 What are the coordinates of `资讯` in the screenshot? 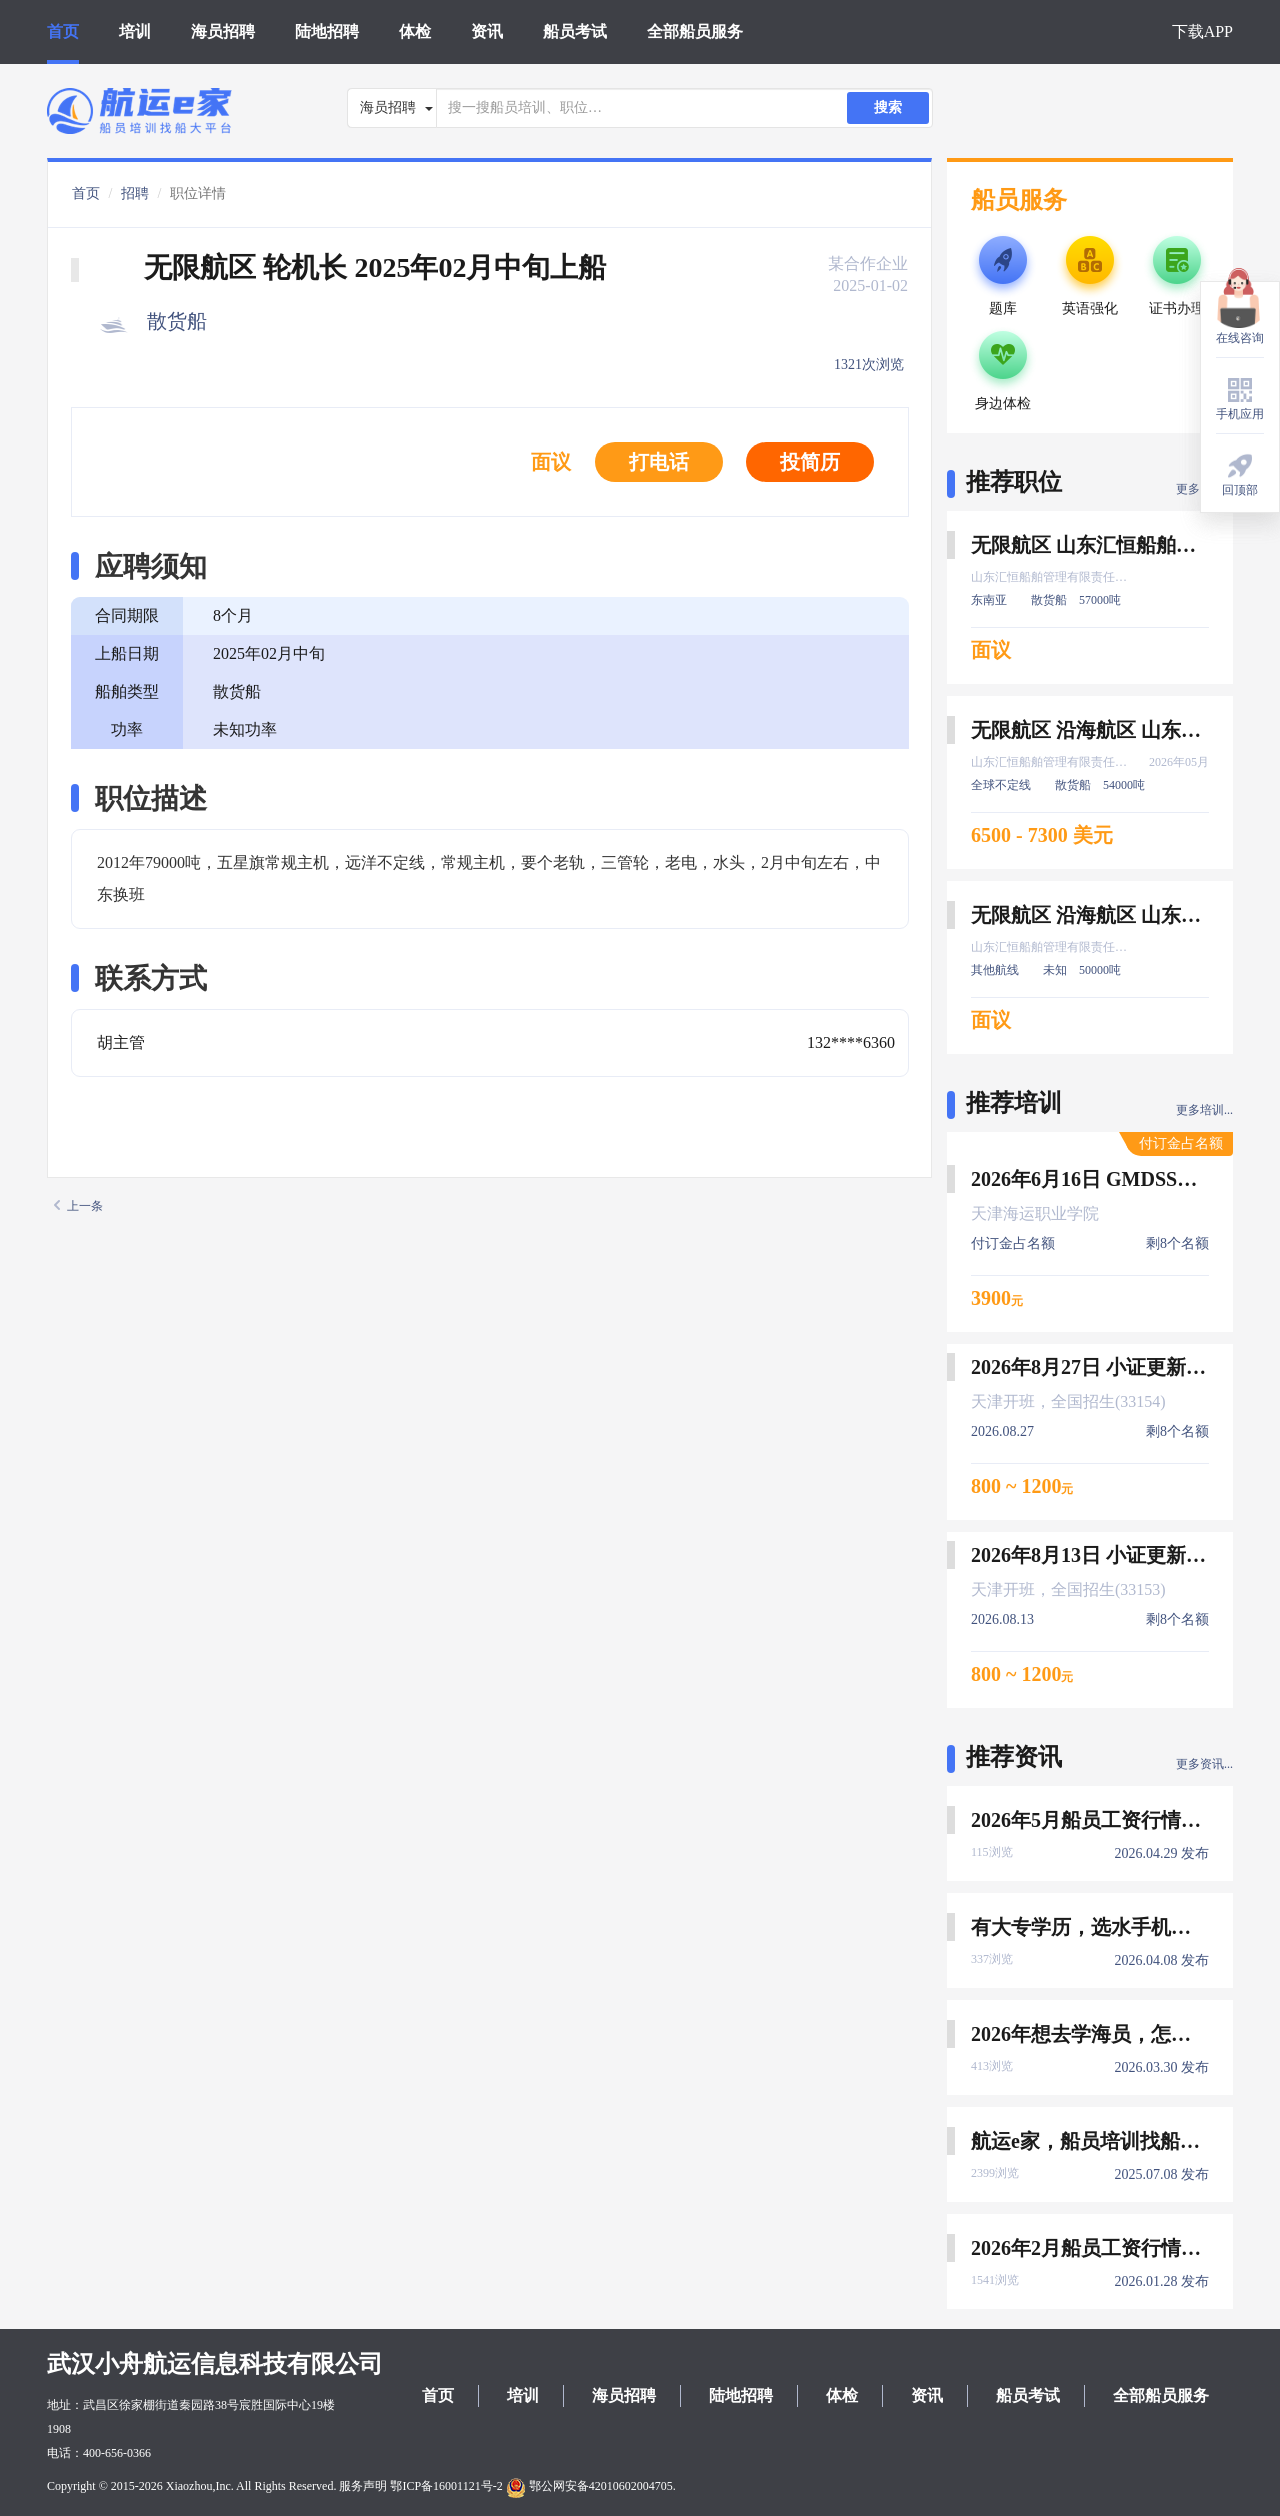 It's located at (487, 31).